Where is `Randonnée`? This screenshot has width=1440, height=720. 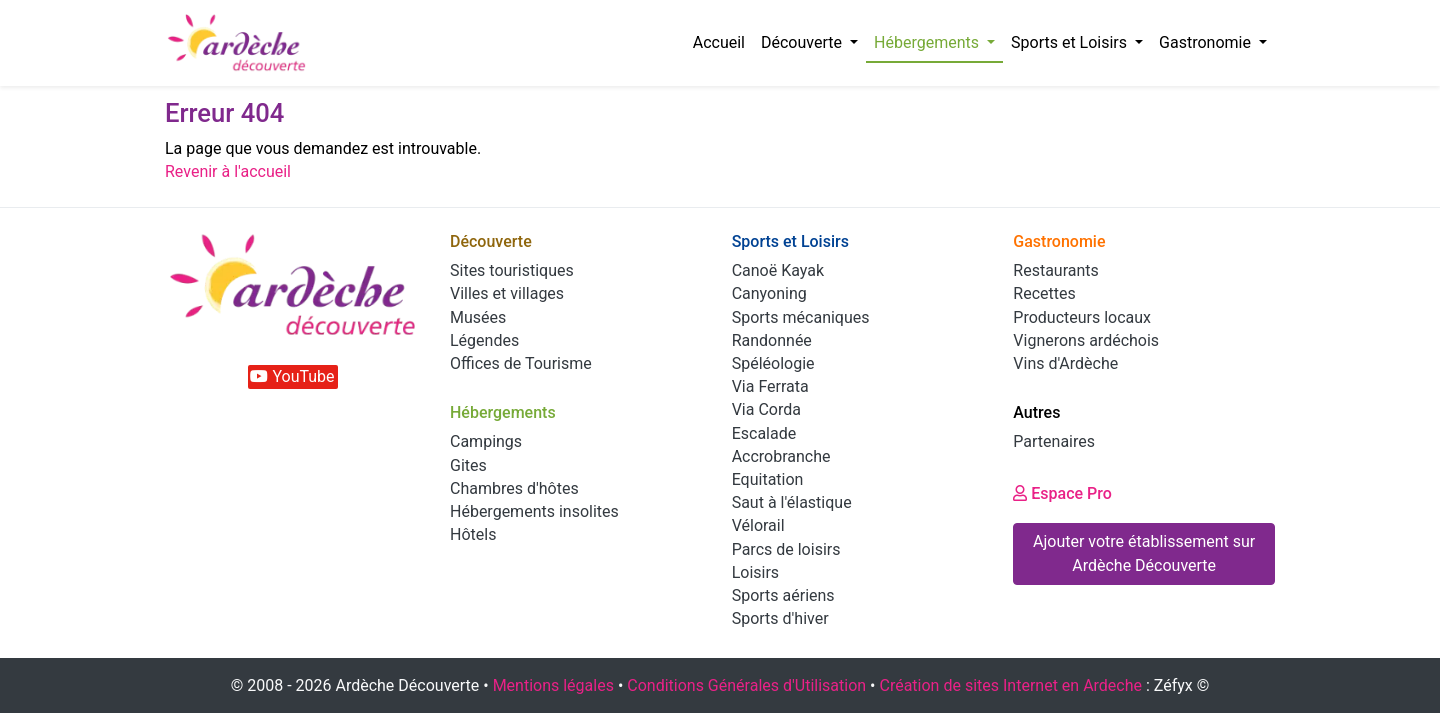 Randonnée is located at coordinates (772, 340).